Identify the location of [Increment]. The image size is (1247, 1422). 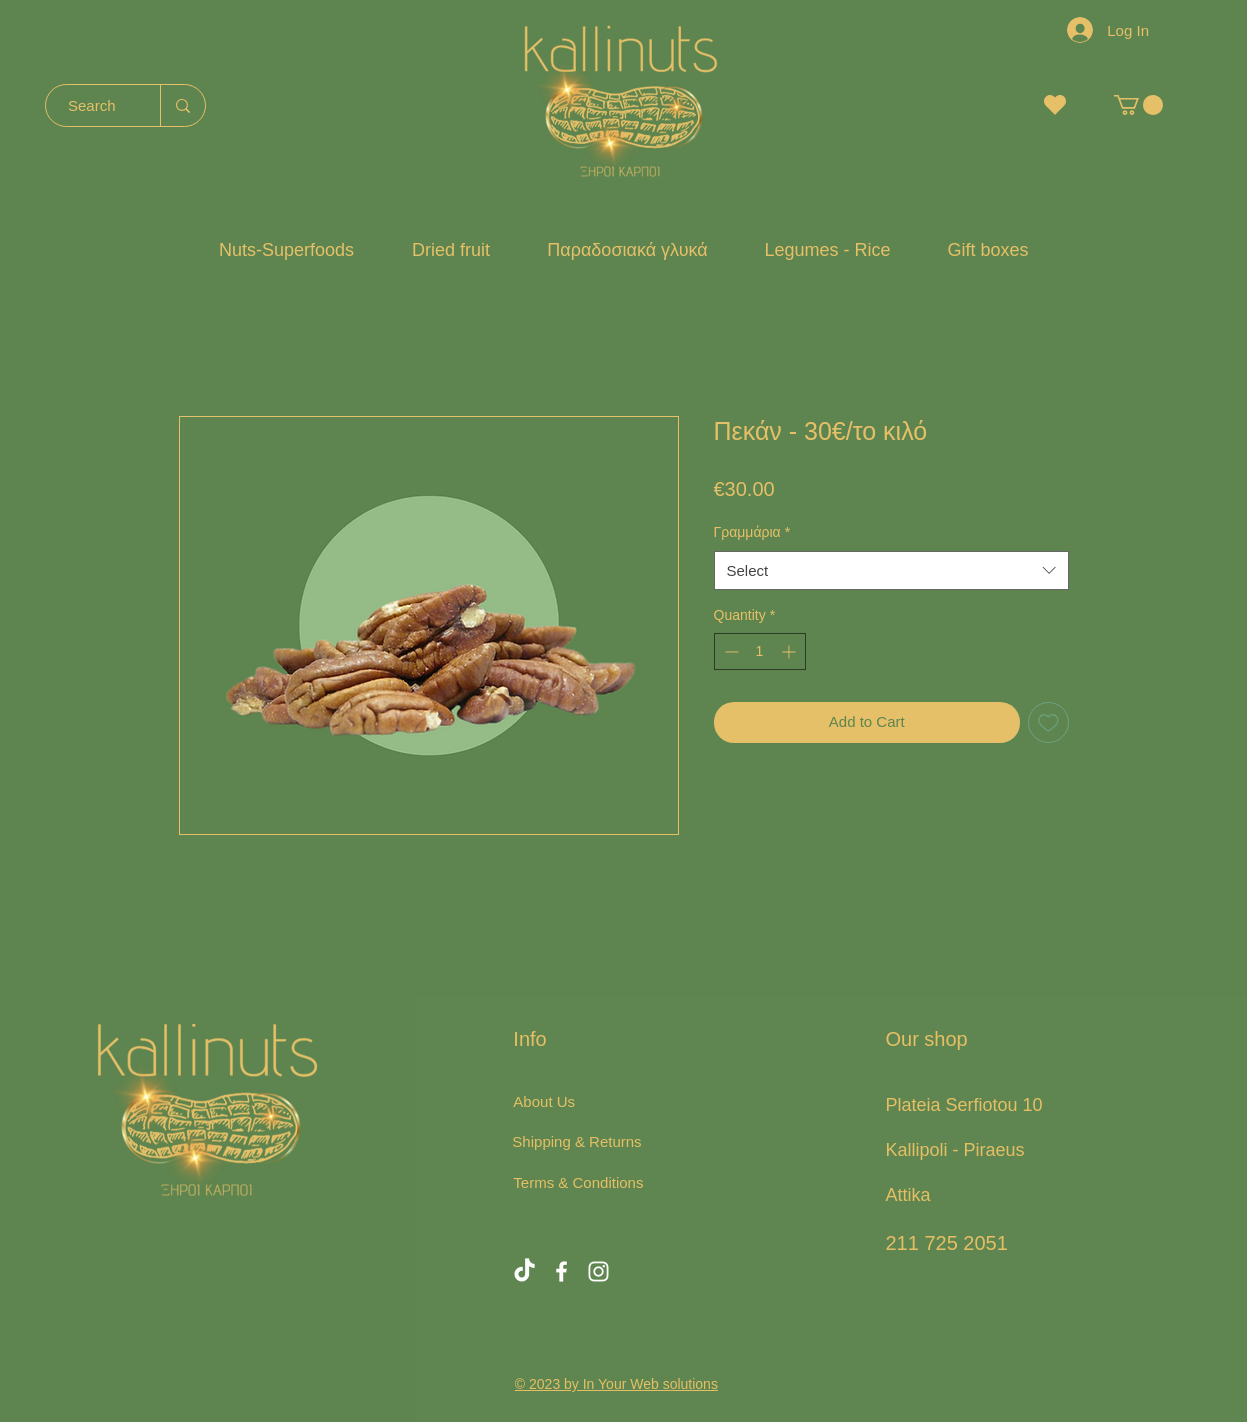
(790, 651).